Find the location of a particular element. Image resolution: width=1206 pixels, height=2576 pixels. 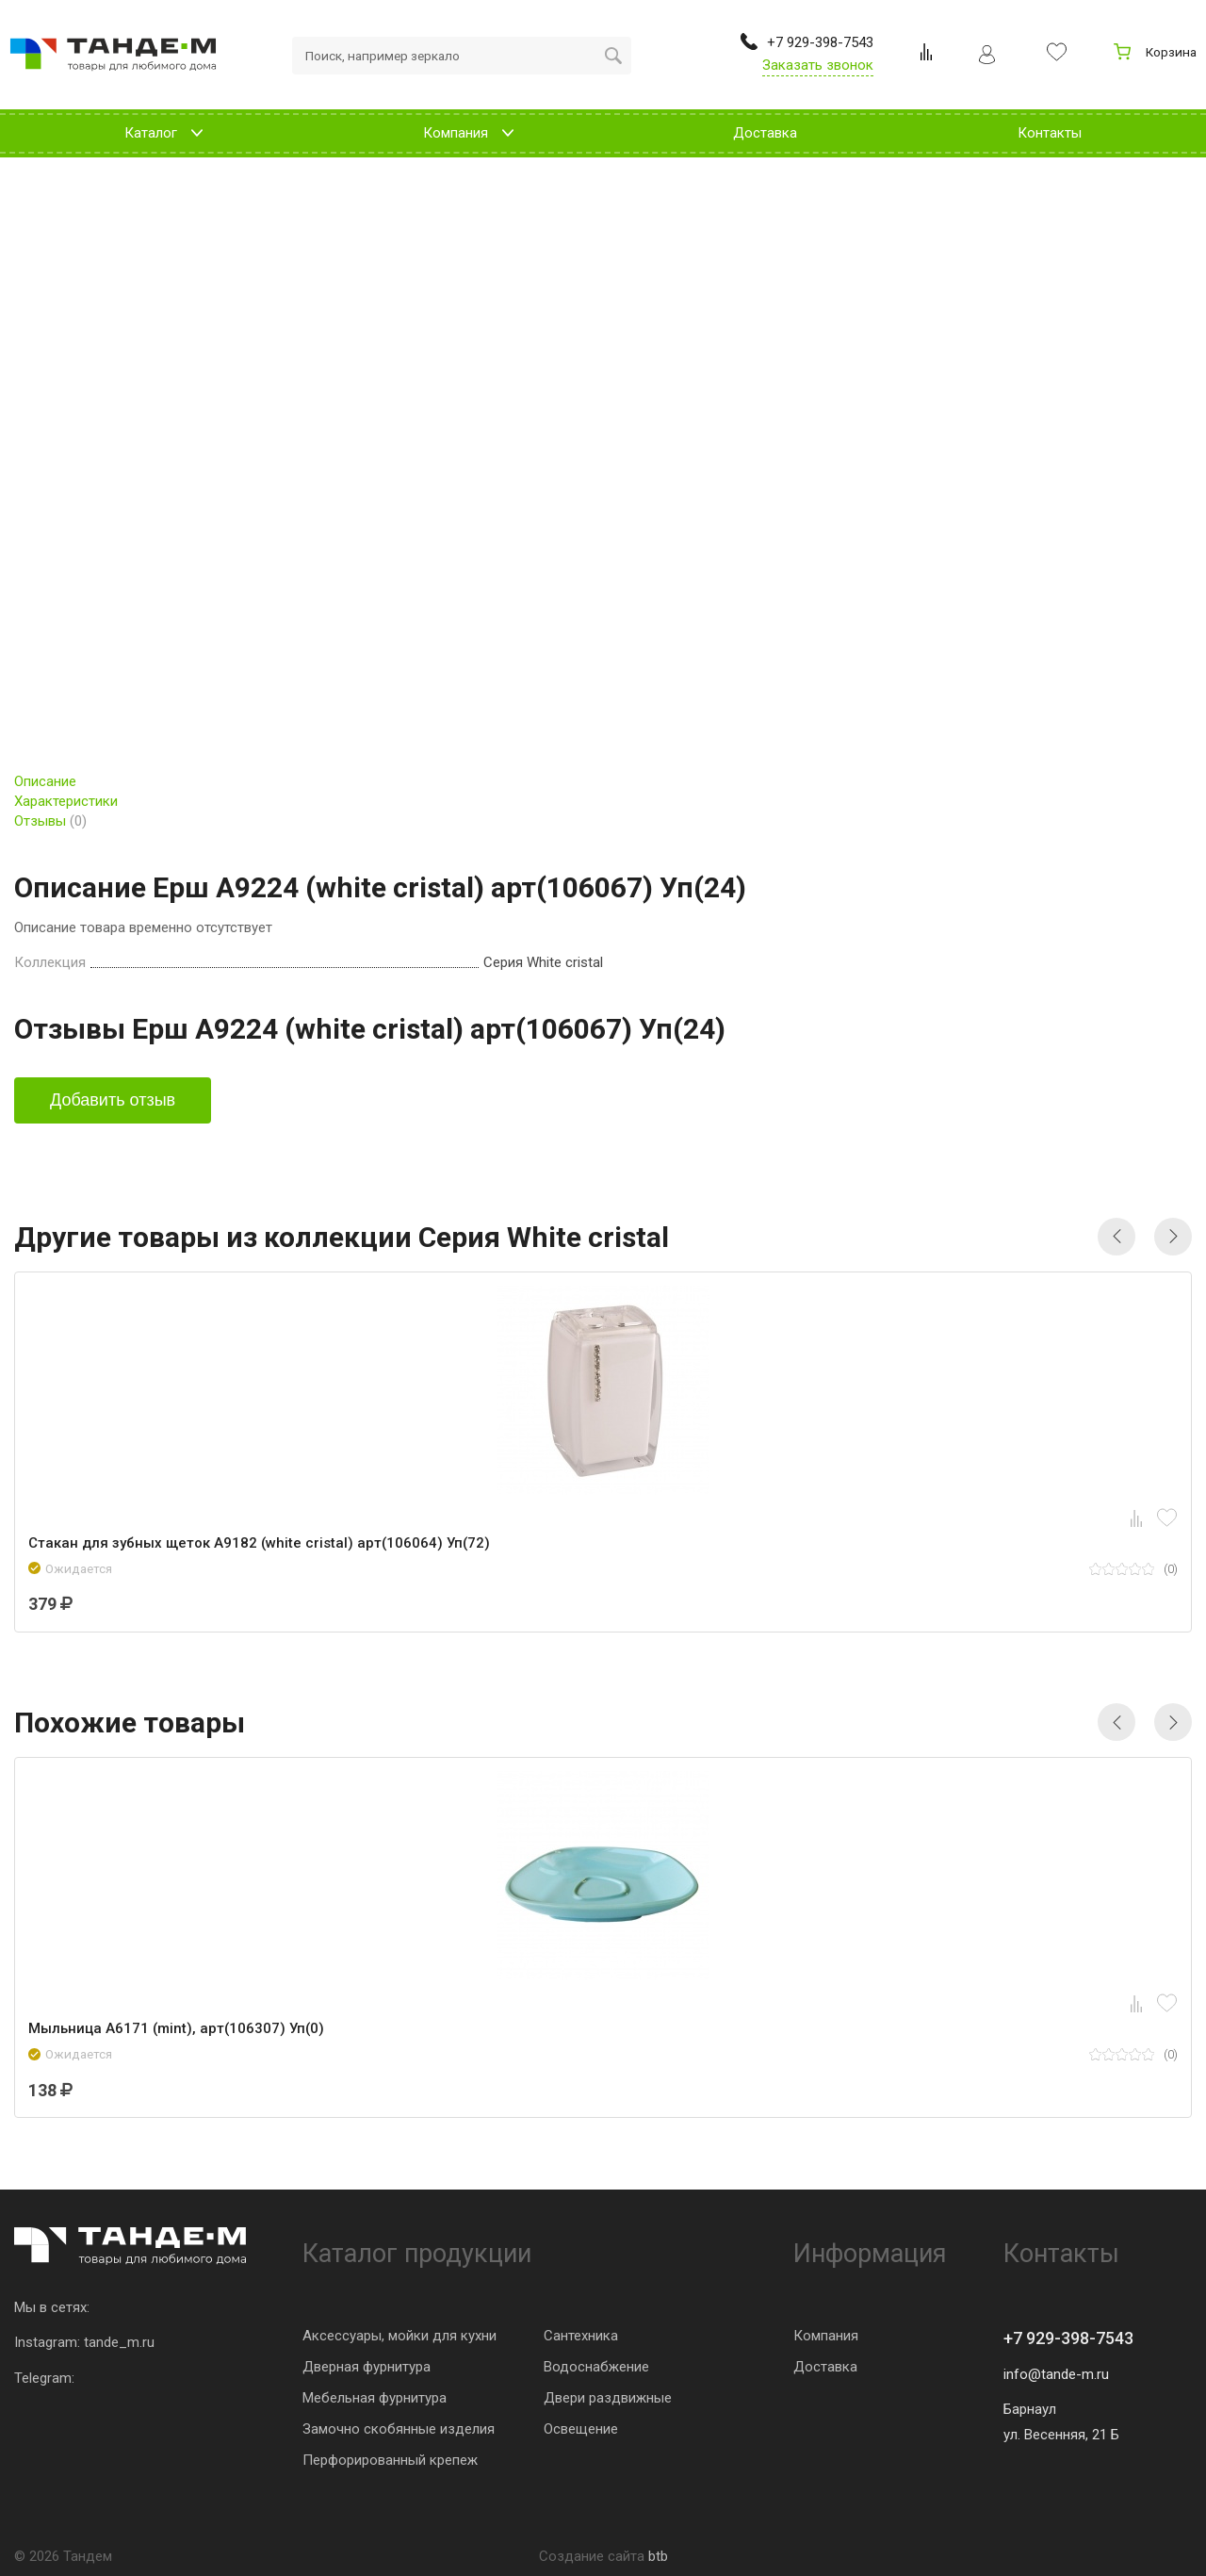

Двери раздвижные is located at coordinates (608, 2397).